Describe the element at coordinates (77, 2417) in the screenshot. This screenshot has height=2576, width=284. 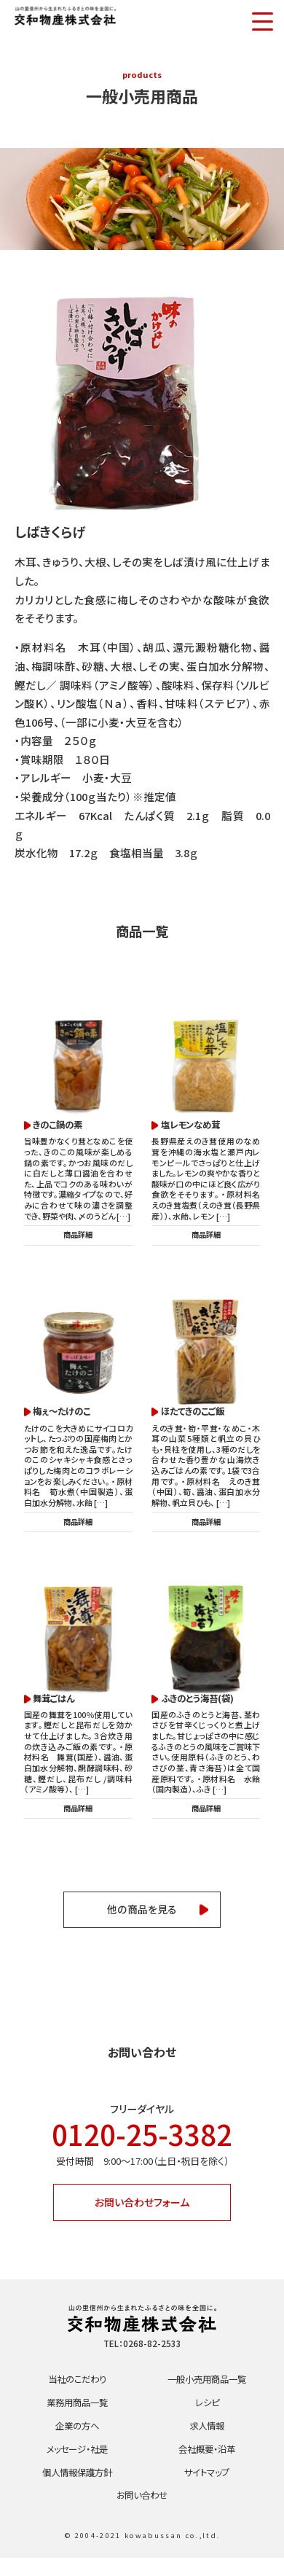
I see `業務用商品一覧` at that location.